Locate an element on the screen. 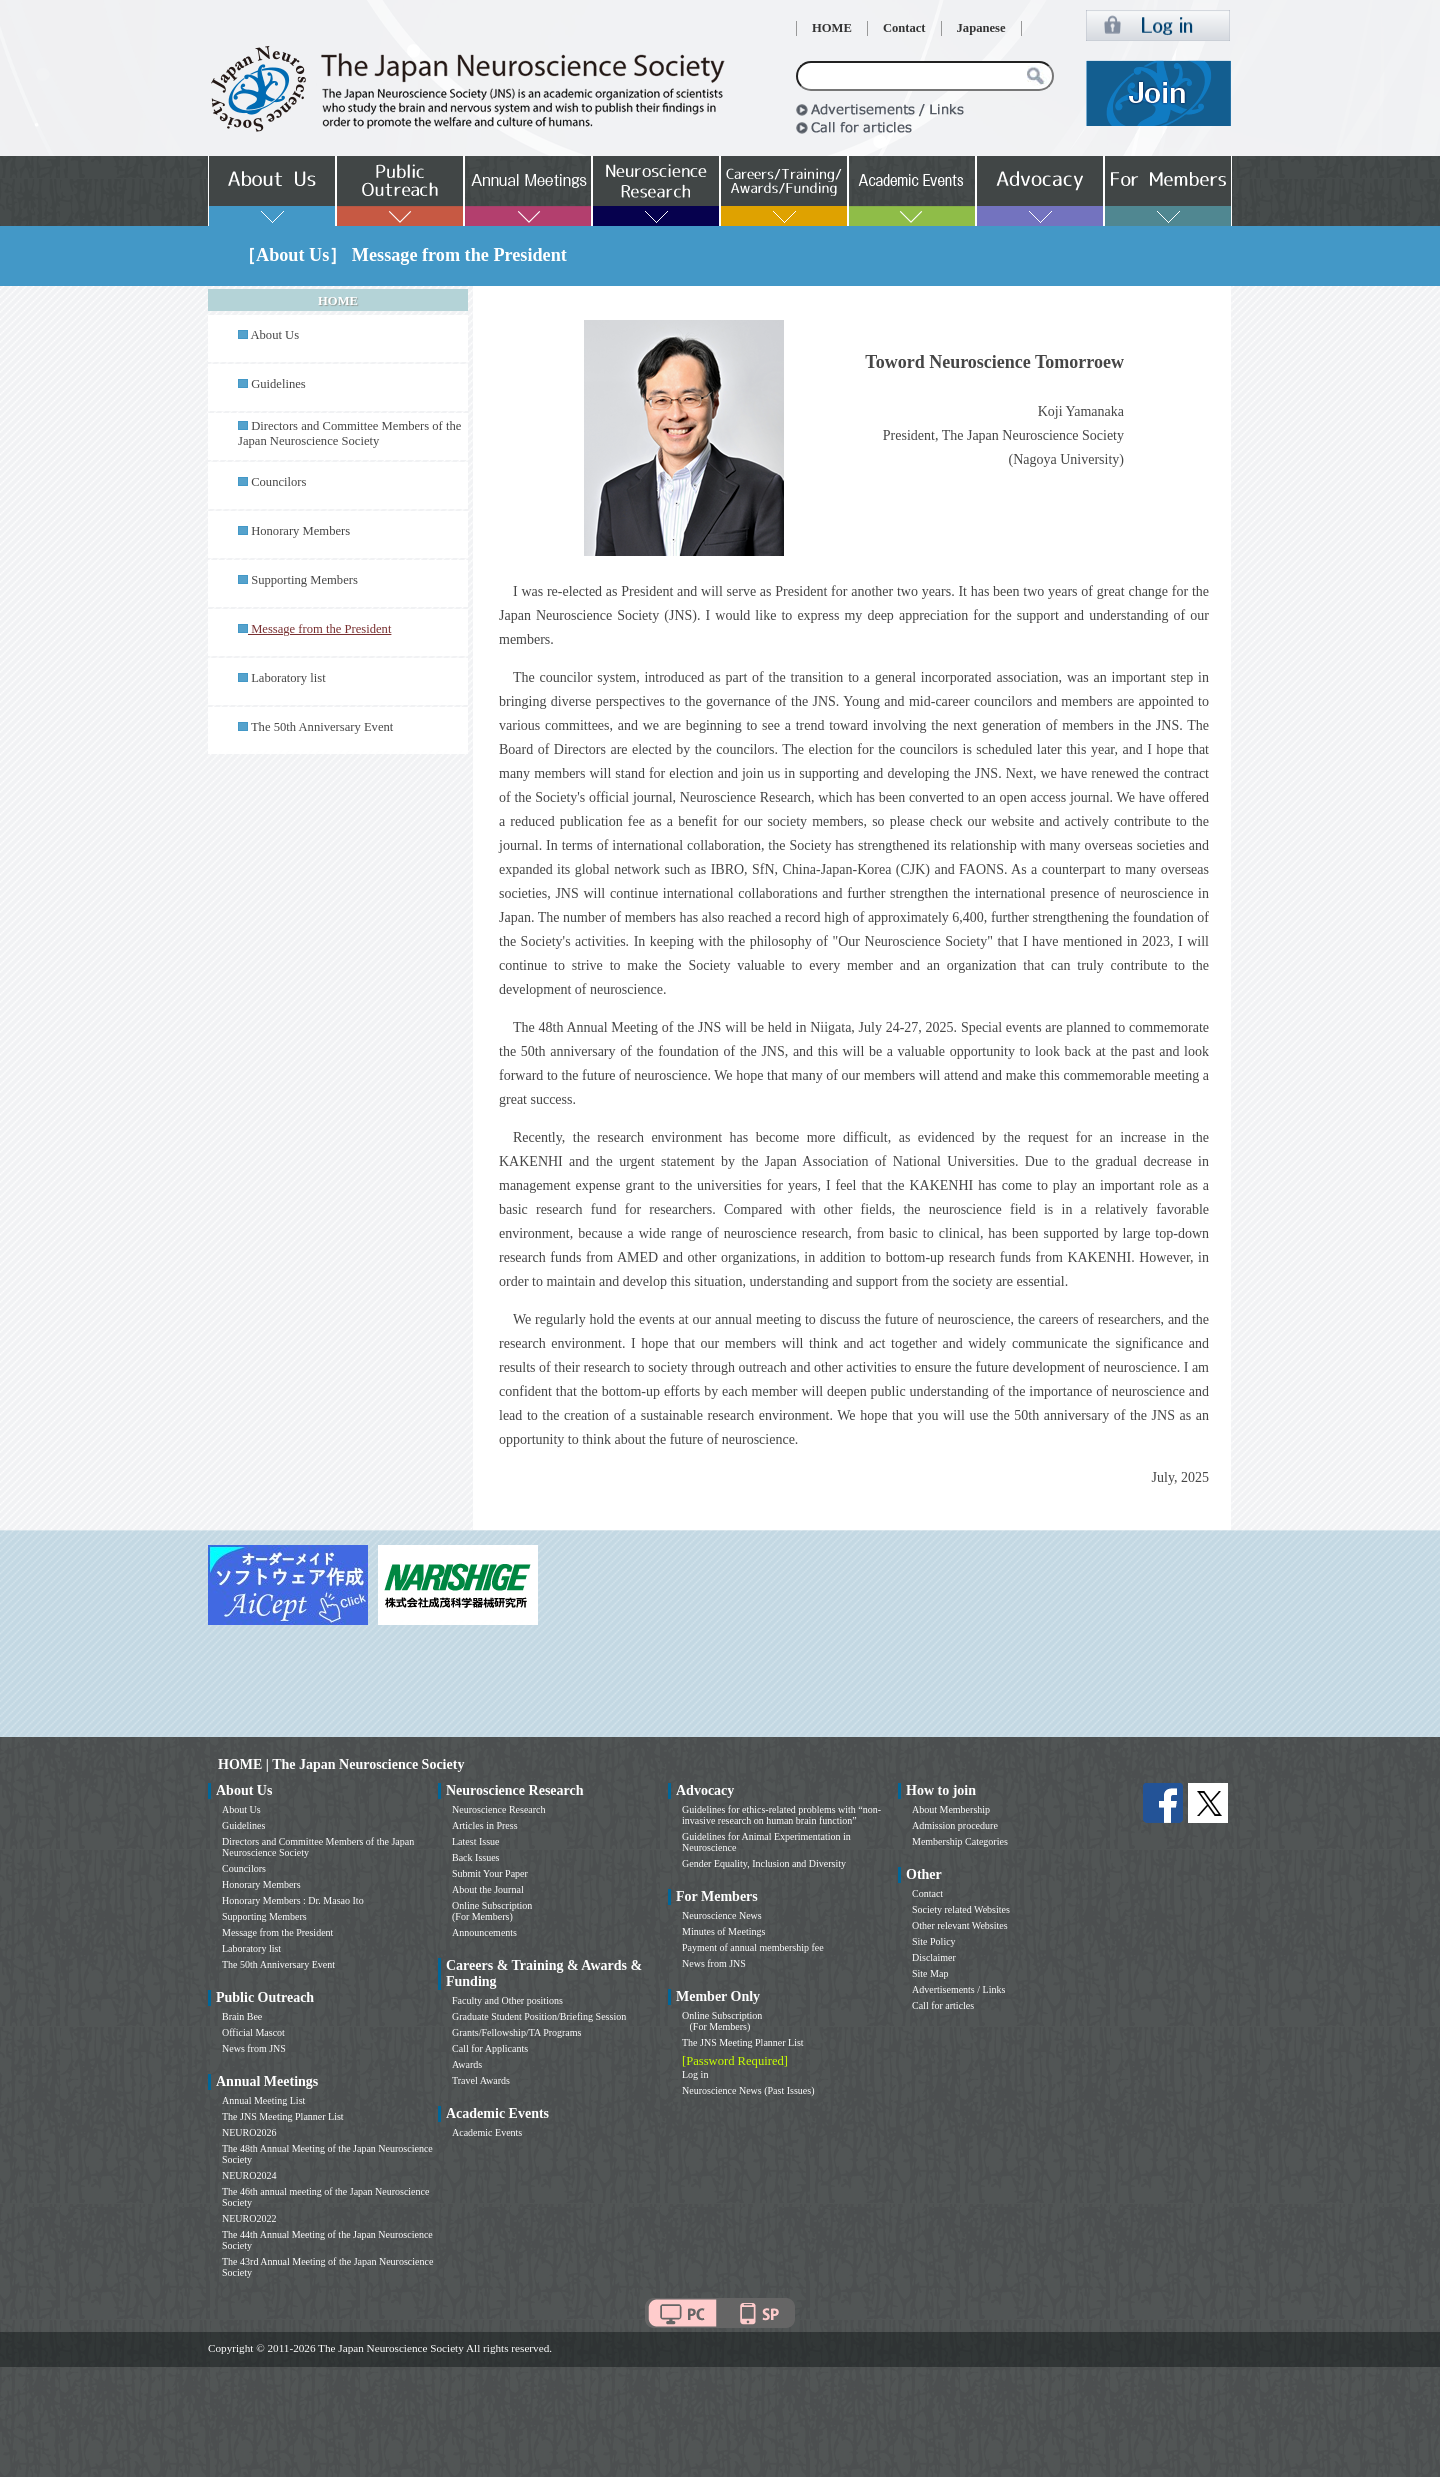 The height and width of the screenshot is (2477, 1440). Online Subscription (For Members) is located at coordinates (492, 1911).